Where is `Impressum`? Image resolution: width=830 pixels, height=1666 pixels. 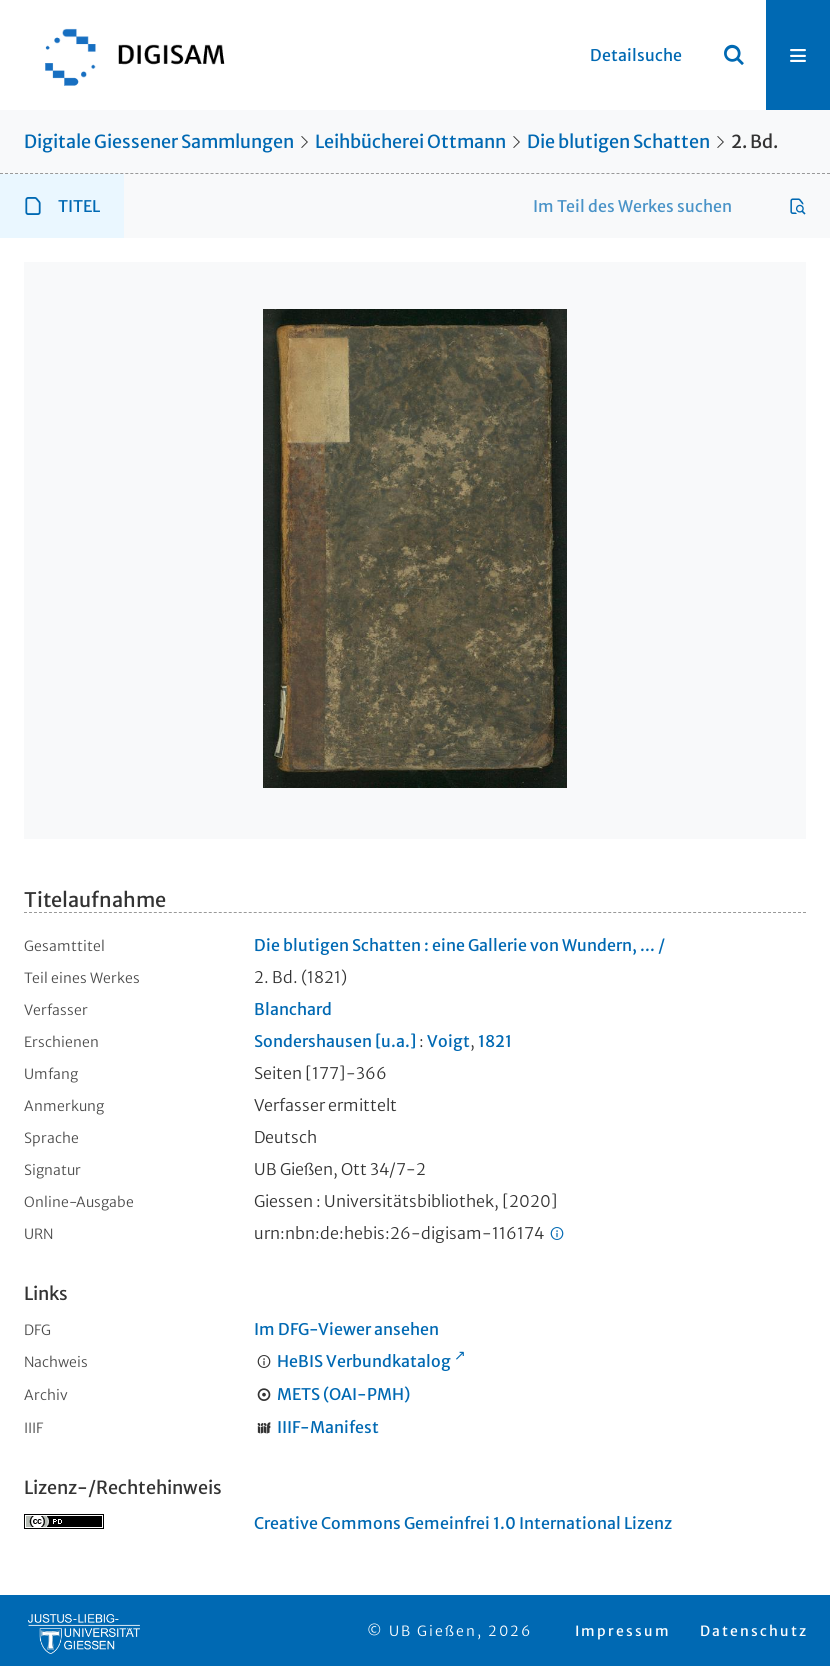 Impressum is located at coordinates (623, 1631).